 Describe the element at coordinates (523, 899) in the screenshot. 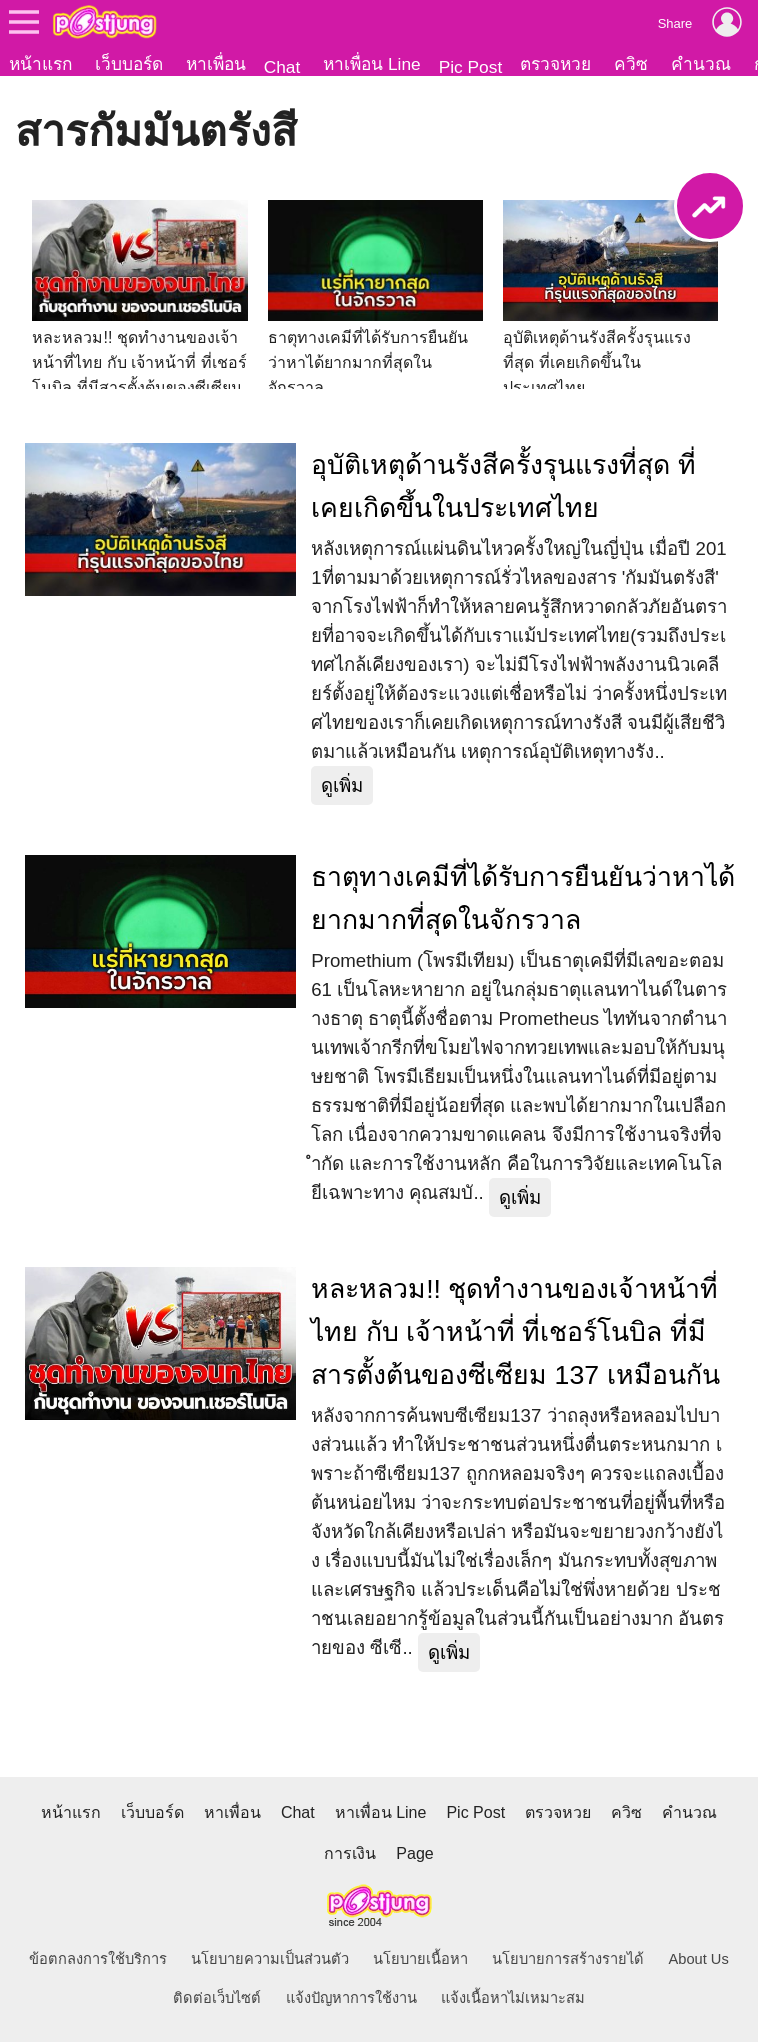

I see `ธาตุทางเคมีที่ได้รับการยืนยันว่าหาได้ยากมากที่สุดในจักรวาล` at that location.